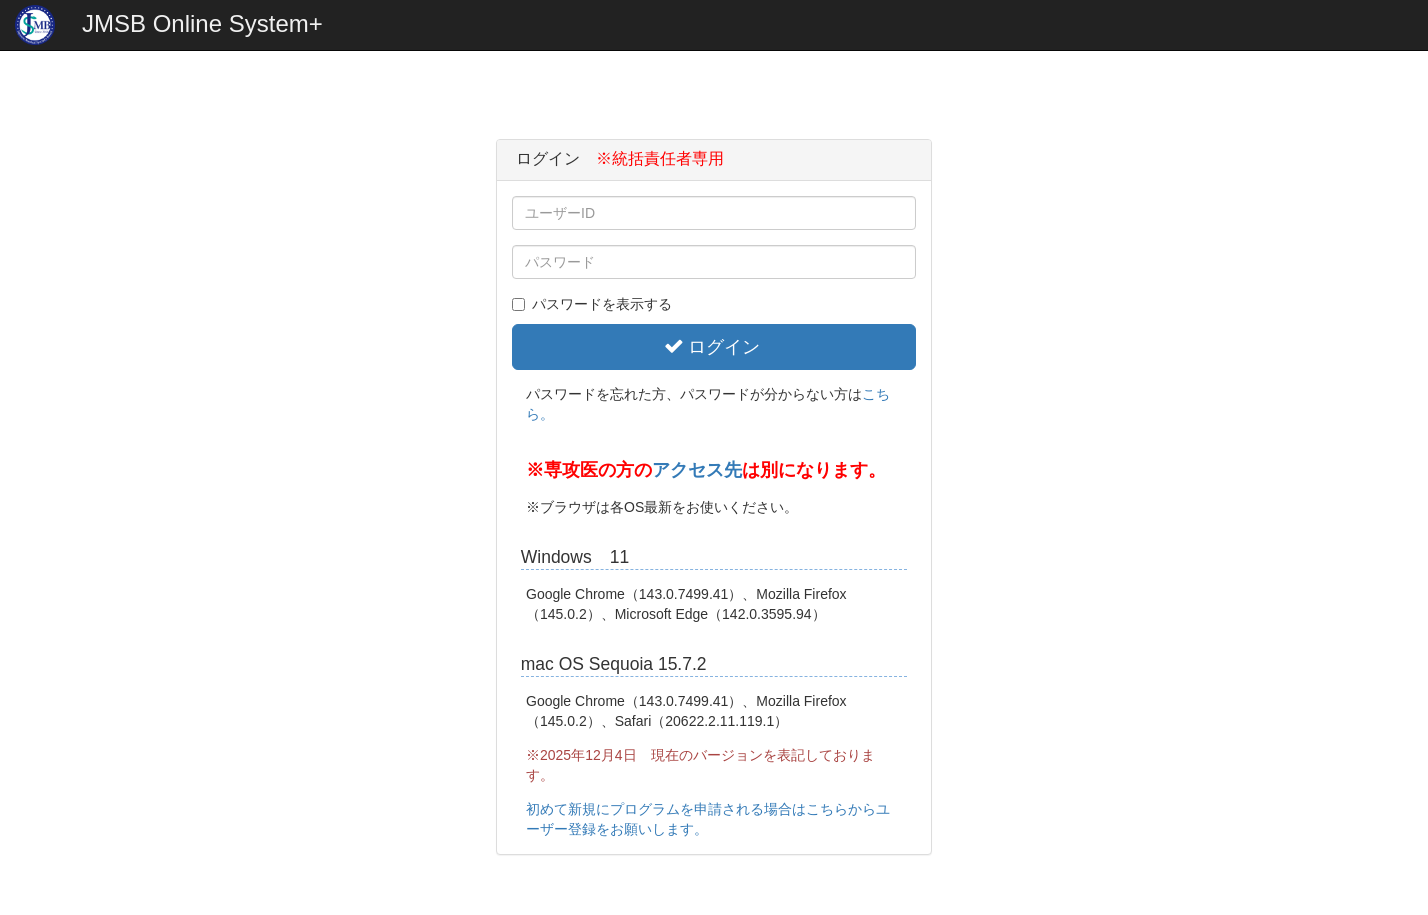  What do you see at coordinates (697, 470) in the screenshot?
I see `アクセス先` at bounding box center [697, 470].